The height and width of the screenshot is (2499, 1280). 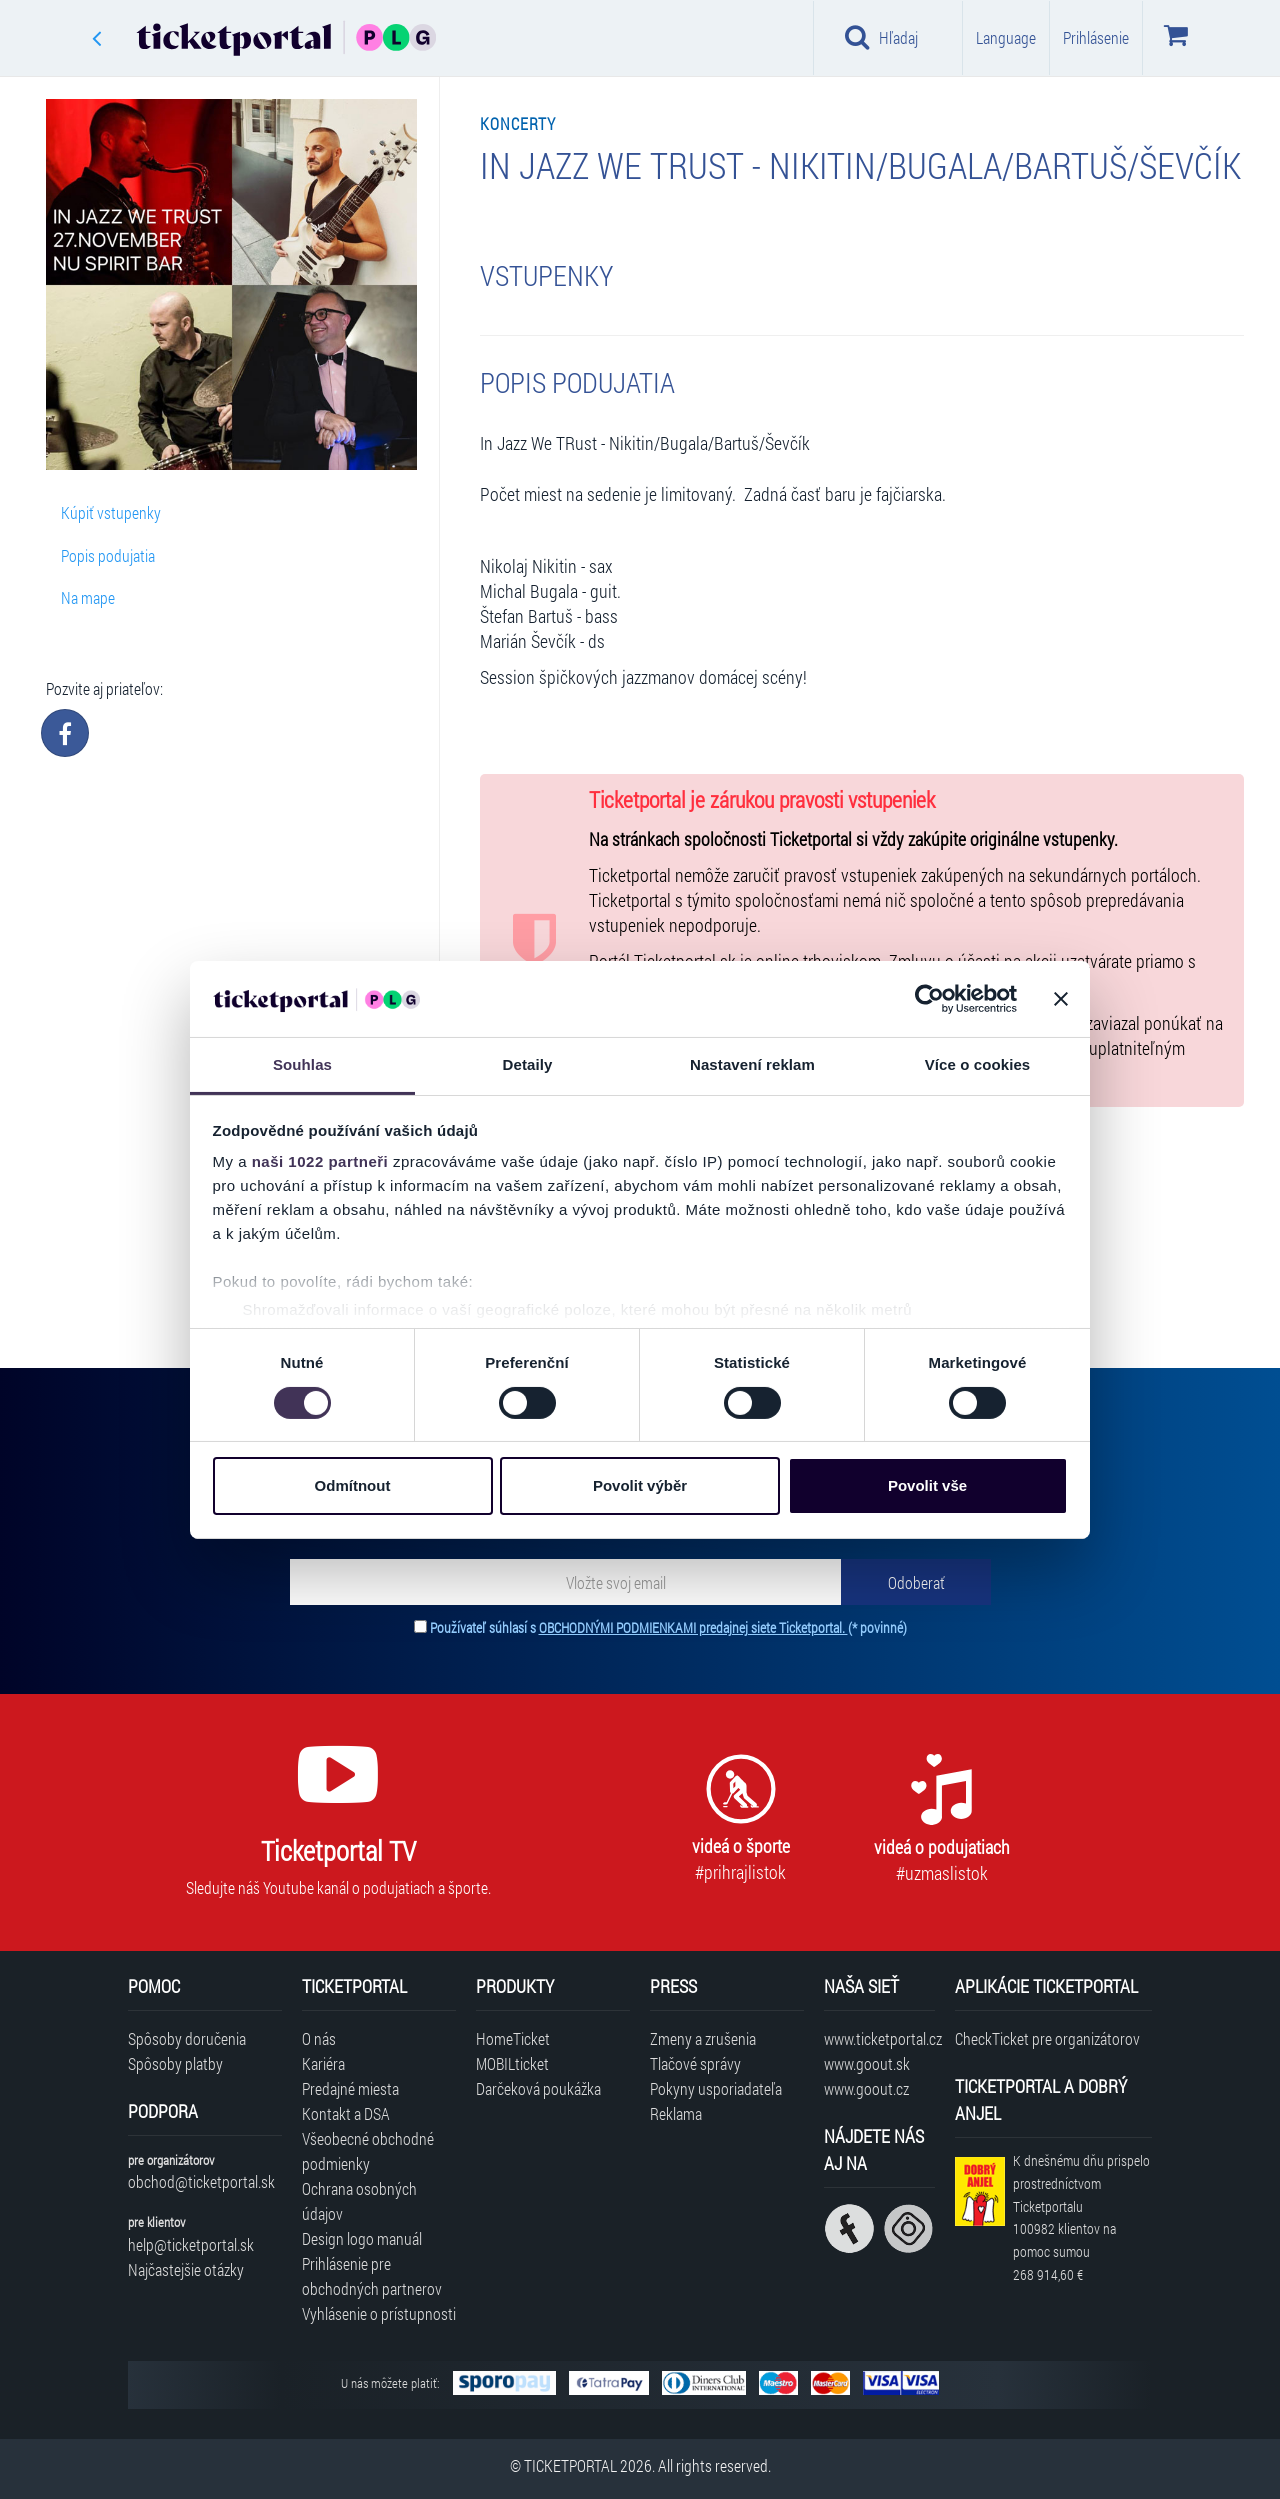 I want to click on Spôsoby platby, so click(x=175, y=2063).